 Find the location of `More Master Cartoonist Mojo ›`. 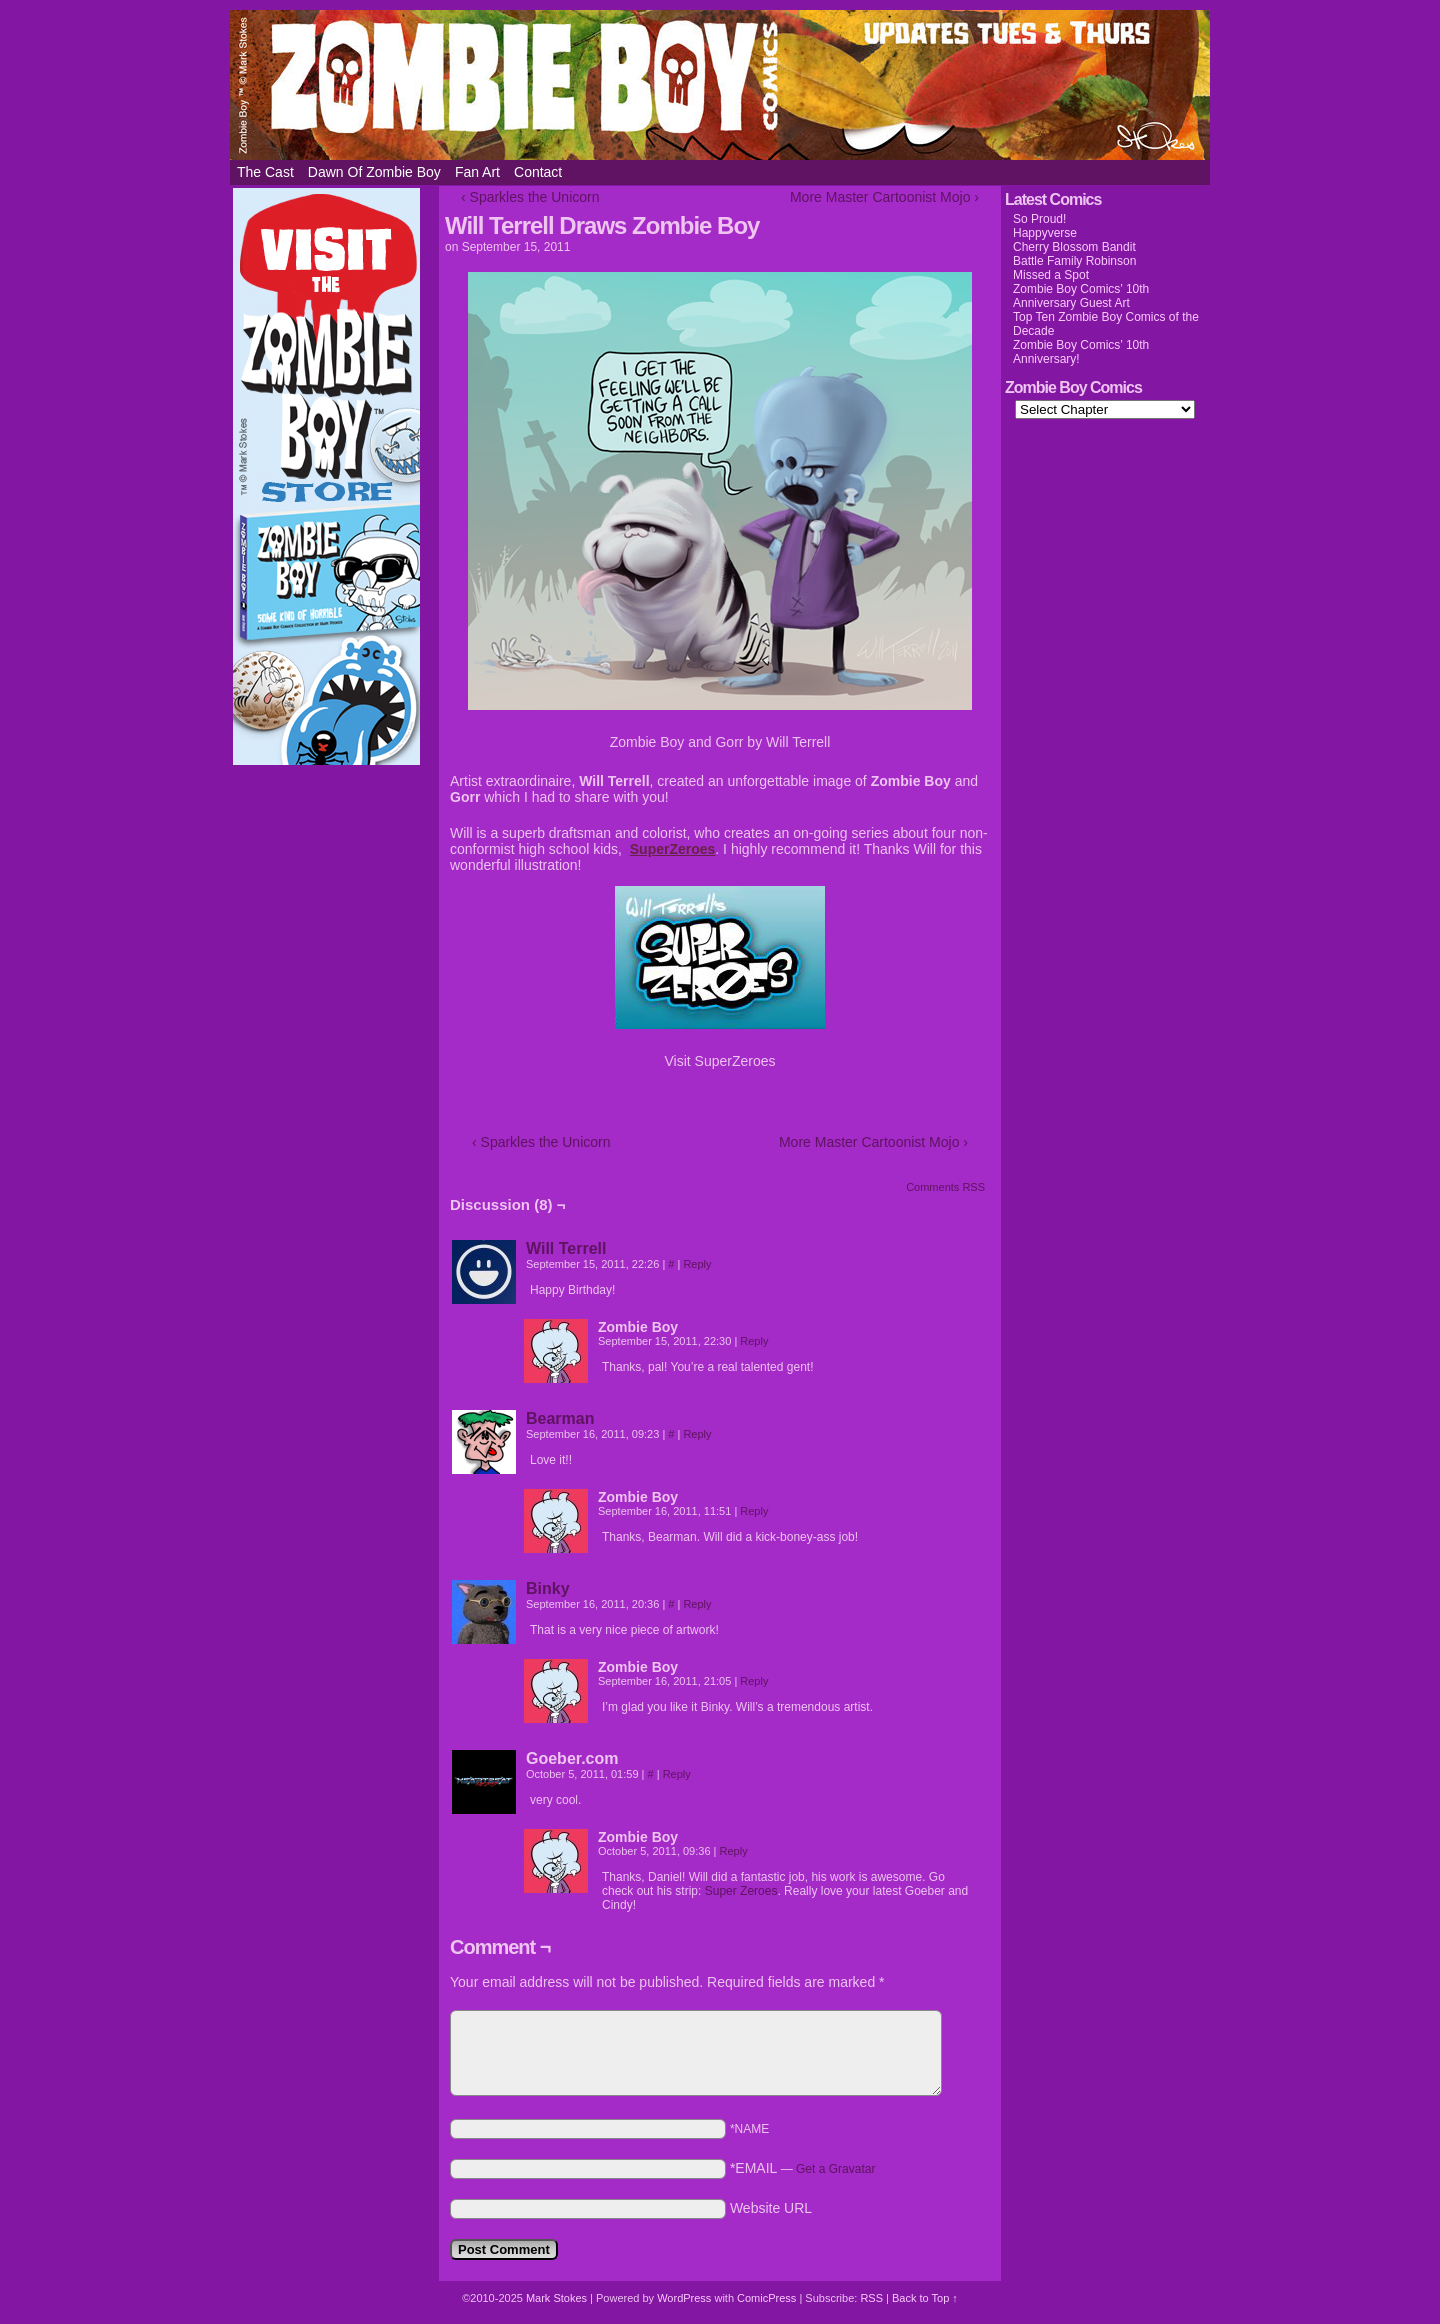

More Master Cartoonist Mojo › is located at coordinates (884, 197).